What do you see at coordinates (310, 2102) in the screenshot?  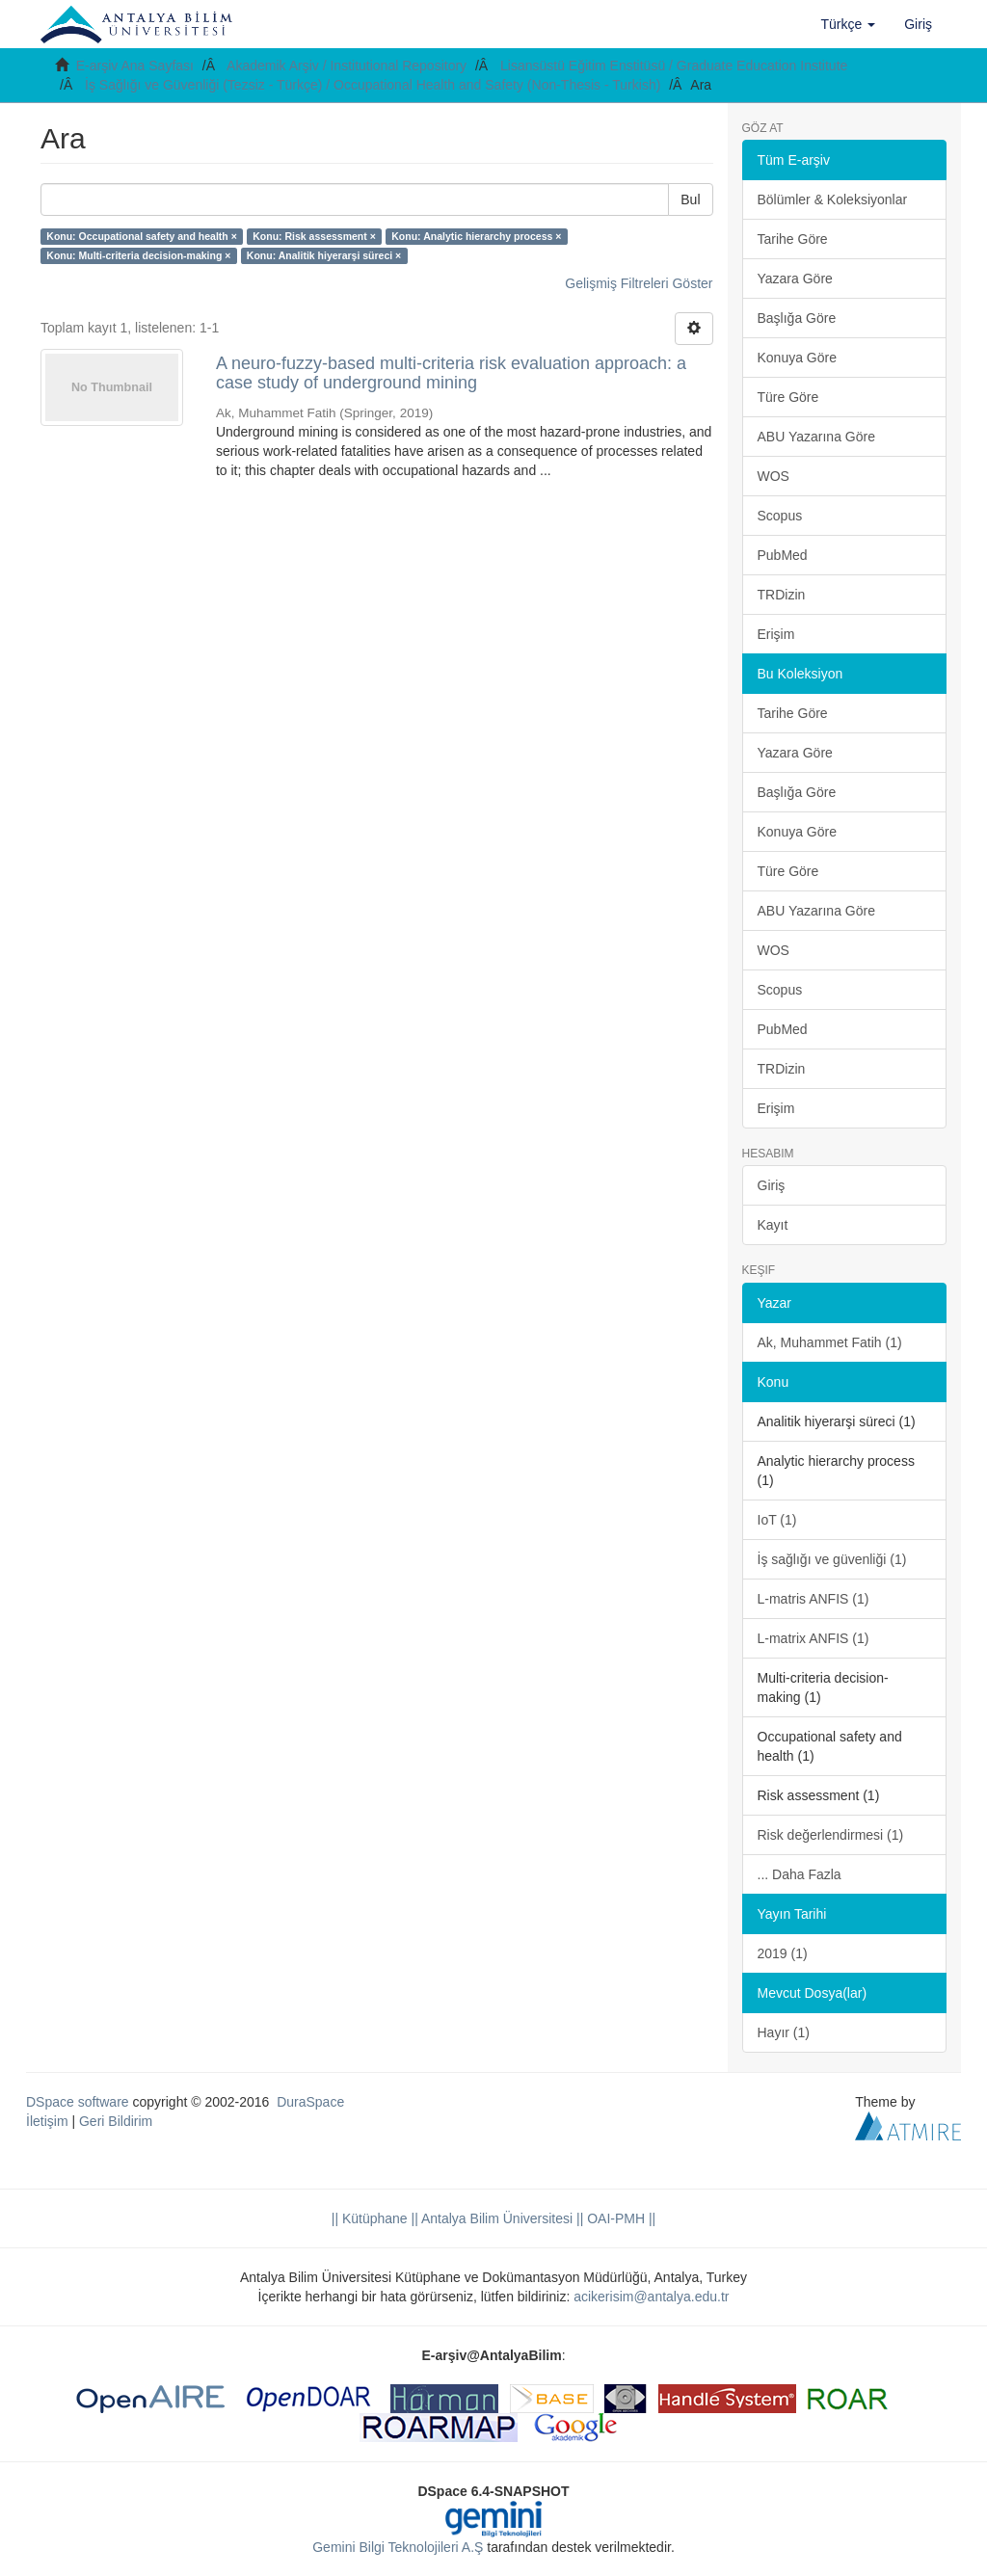 I see `DuraSpace` at bounding box center [310, 2102].